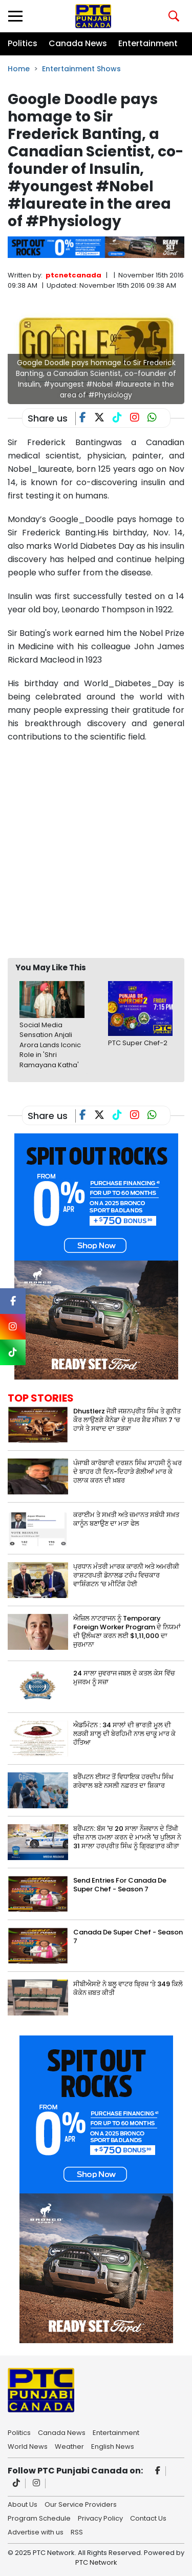 The width and height of the screenshot is (192, 2576). Describe the element at coordinates (128, 1936) in the screenshot. I see `Canada De Super Chef - Season 7` at that location.